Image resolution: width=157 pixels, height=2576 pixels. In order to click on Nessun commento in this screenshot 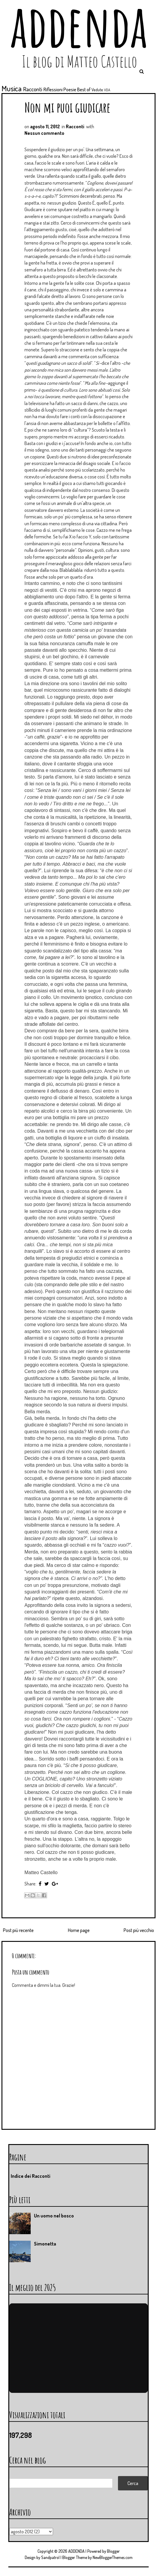, I will do `click(44, 133)`.